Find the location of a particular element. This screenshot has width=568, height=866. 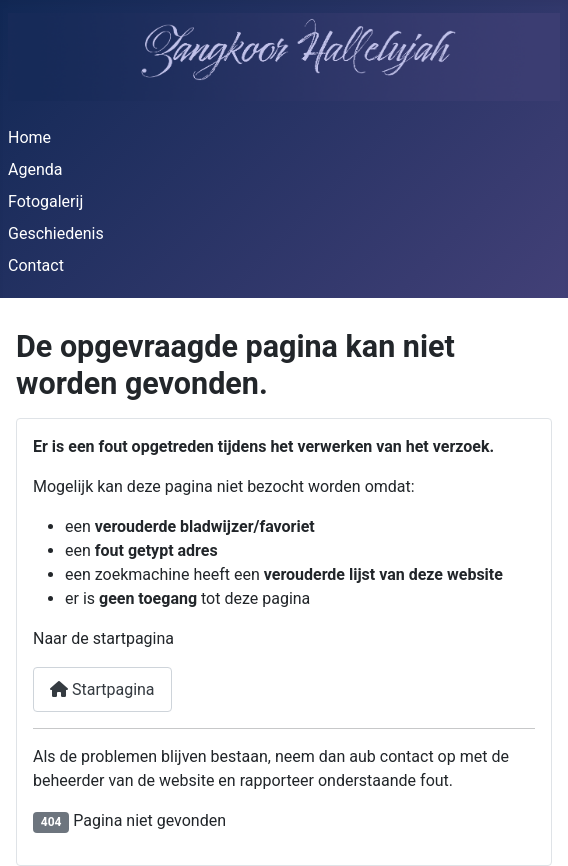

Startpagina is located at coordinates (102, 689).